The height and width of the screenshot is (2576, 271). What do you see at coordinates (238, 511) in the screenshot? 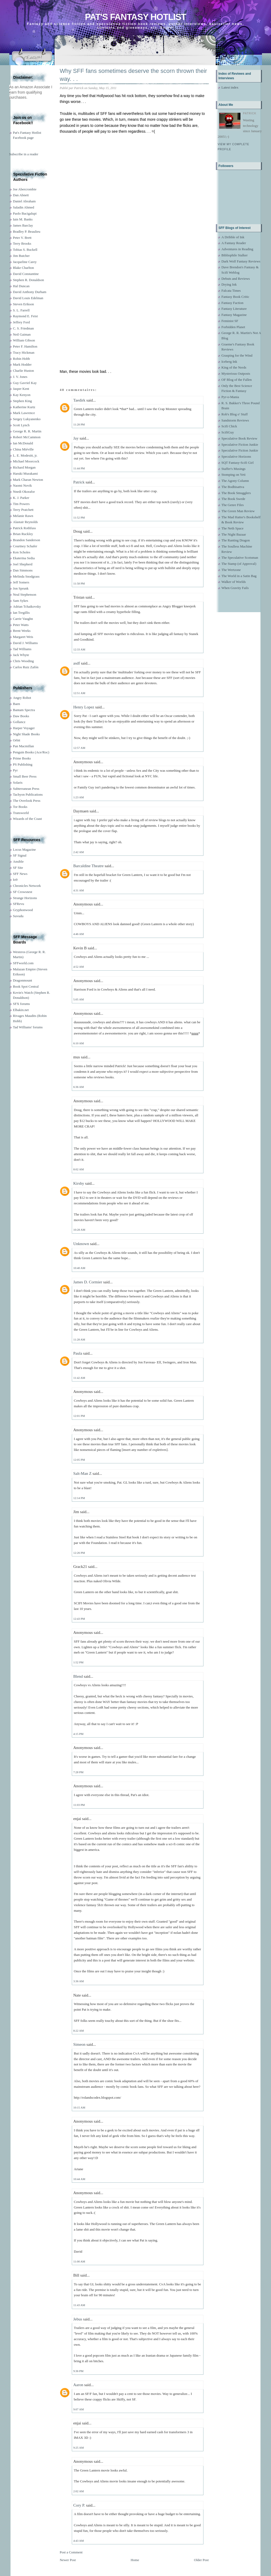
I see `The Green Man Review` at bounding box center [238, 511].